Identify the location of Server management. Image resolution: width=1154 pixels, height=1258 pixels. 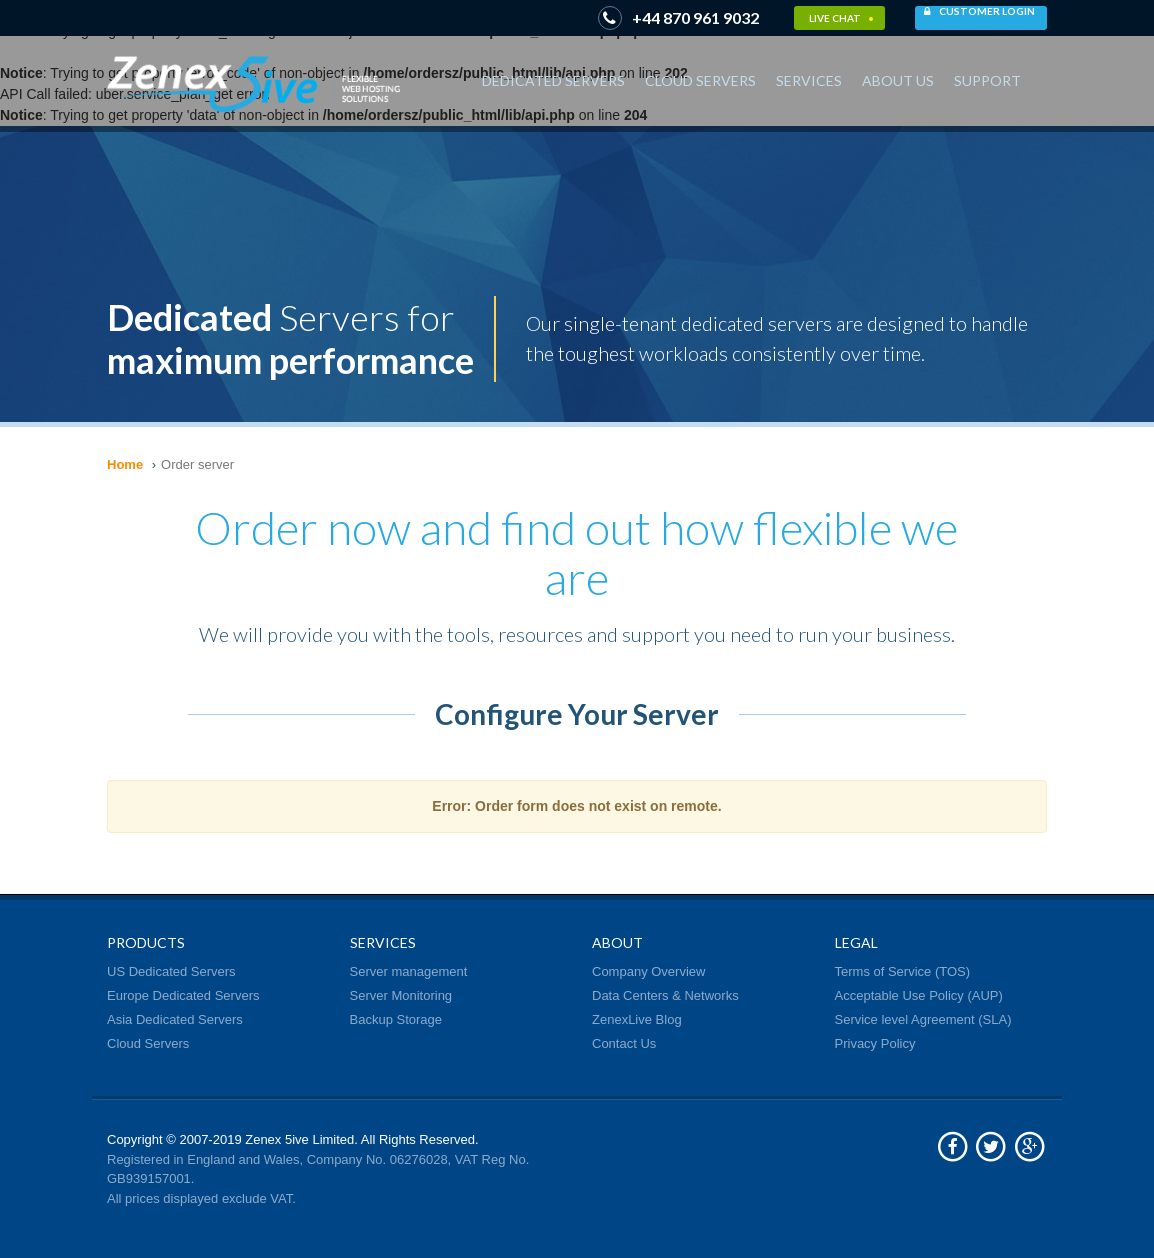
(409, 971).